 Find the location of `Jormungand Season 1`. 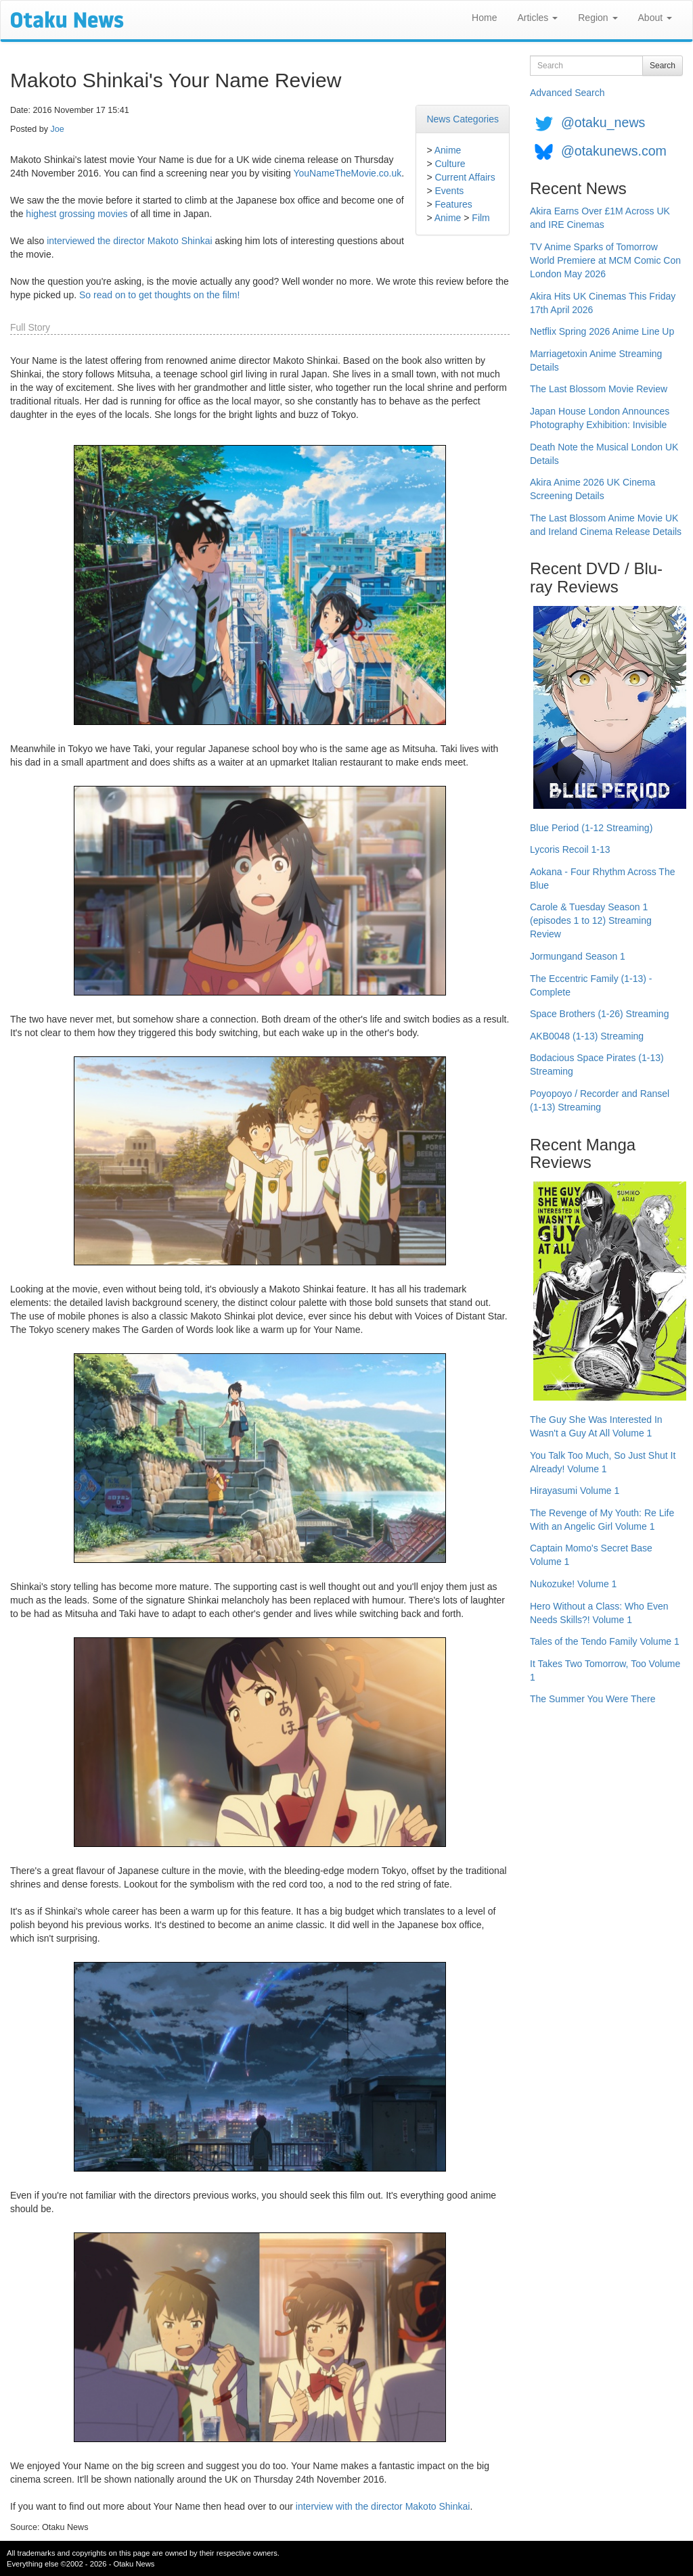

Jormungand Season 1 is located at coordinates (577, 956).